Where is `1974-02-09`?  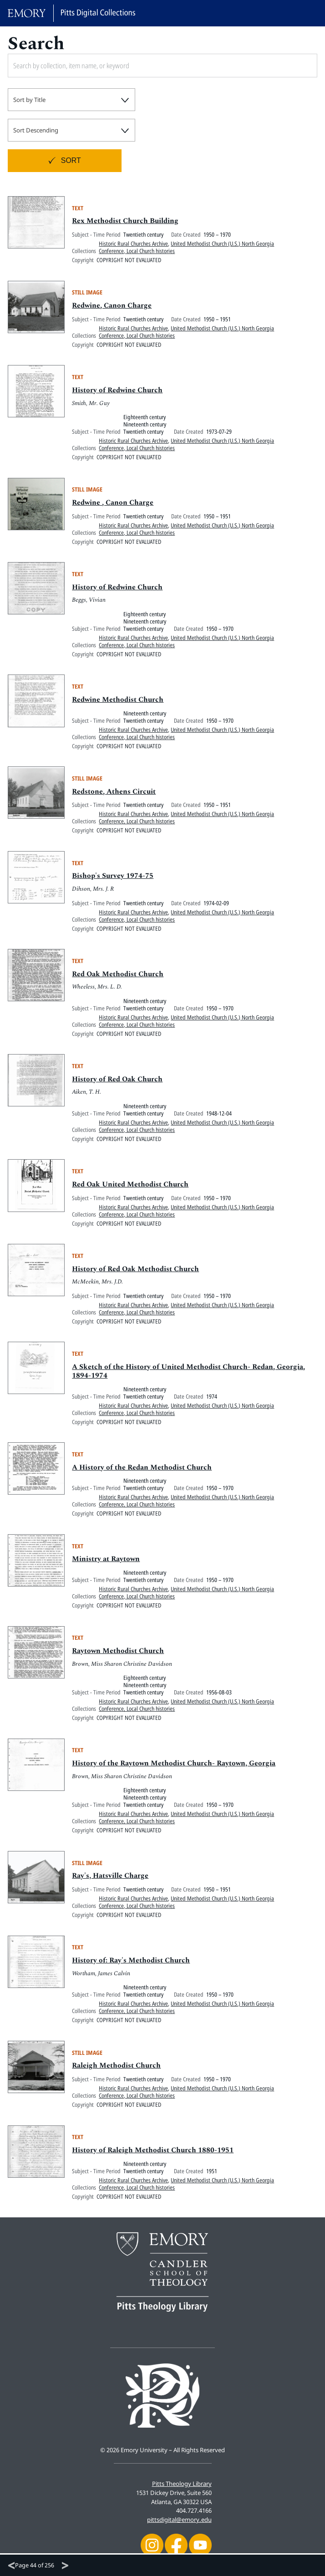 1974-02-09 is located at coordinates (216, 908).